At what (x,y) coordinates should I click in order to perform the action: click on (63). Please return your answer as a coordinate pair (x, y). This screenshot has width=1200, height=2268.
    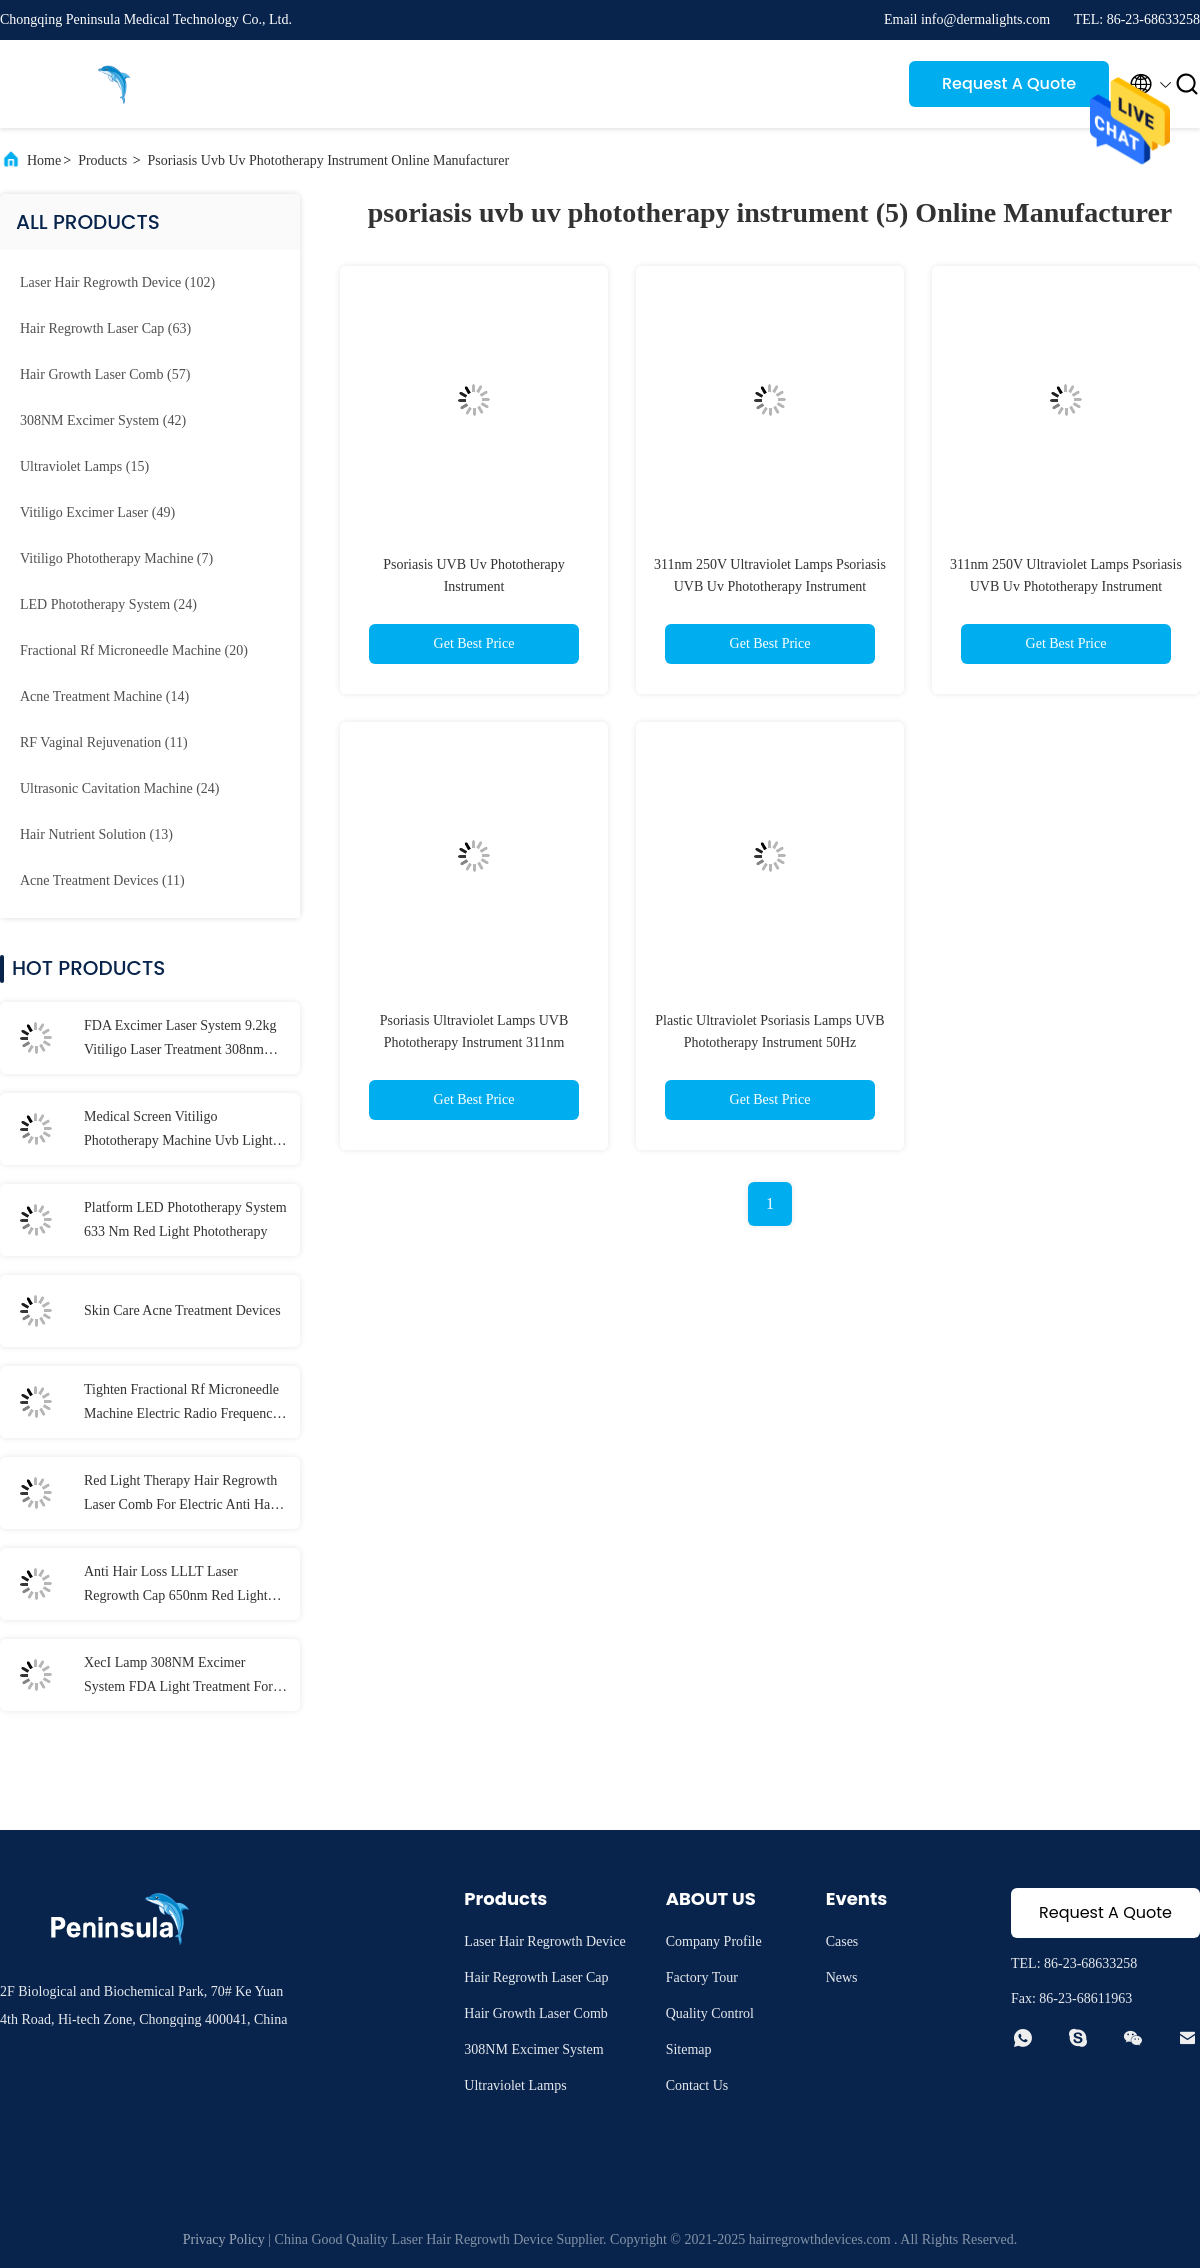
    Looking at the image, I should click on (105, 328).